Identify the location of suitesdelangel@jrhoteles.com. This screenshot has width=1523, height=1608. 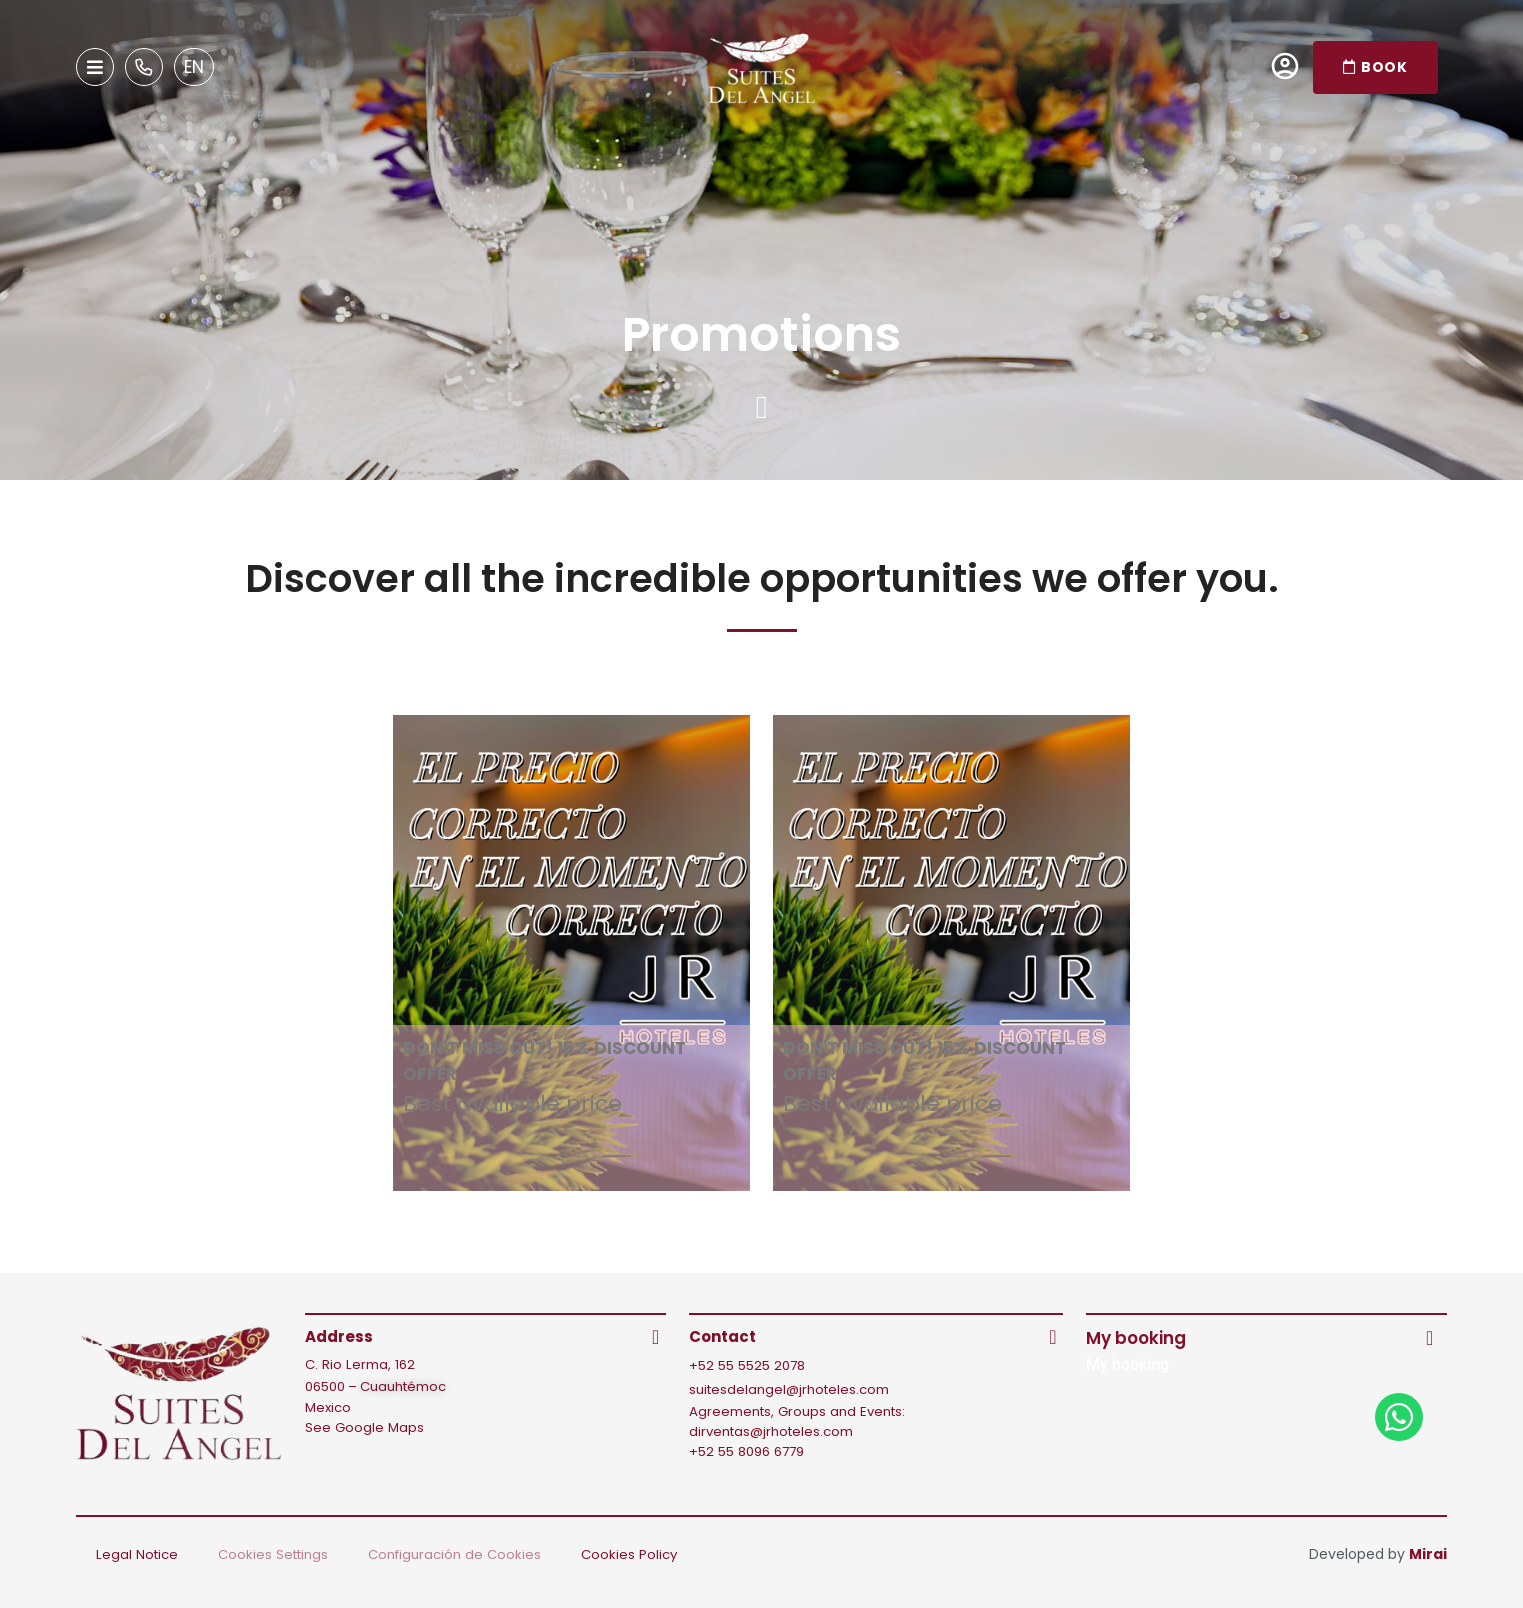
(789, 1389).